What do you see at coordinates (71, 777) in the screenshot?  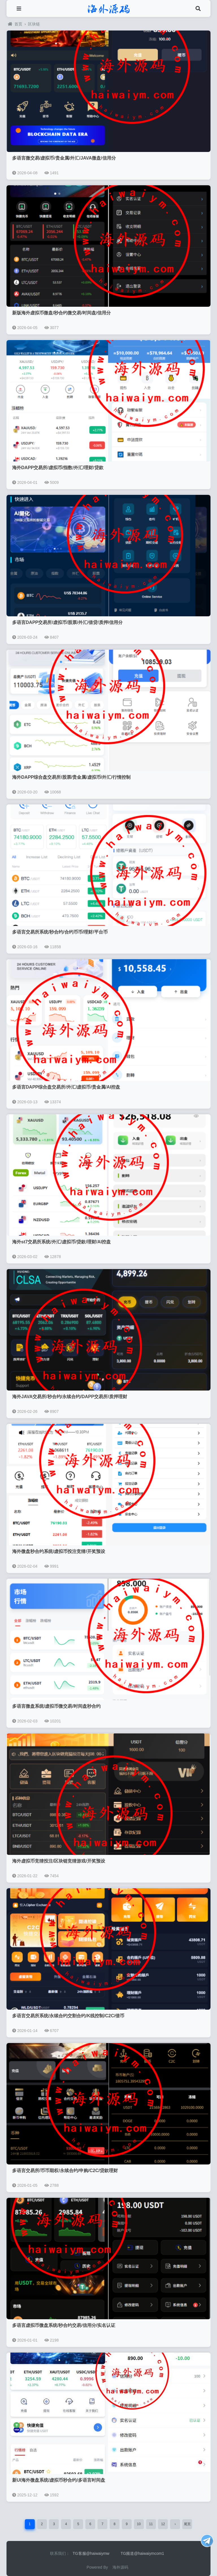 I see `海外DAPP综合盘交易所/股票/贵金属/虚拟币/外汇/行情控制` at bounding box center [71, 777].